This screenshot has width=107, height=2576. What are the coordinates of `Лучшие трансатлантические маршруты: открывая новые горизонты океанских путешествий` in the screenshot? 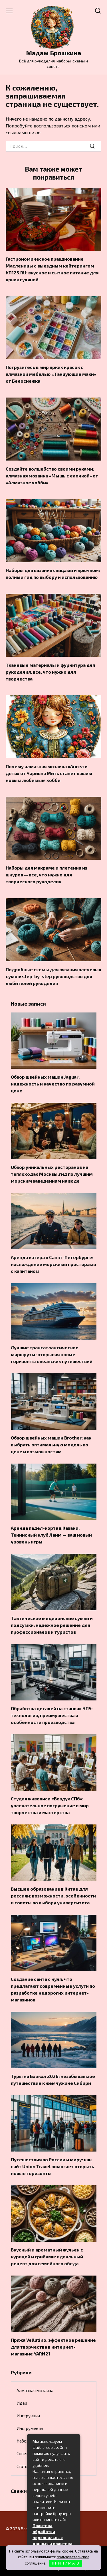 It's located at (51, 1354).